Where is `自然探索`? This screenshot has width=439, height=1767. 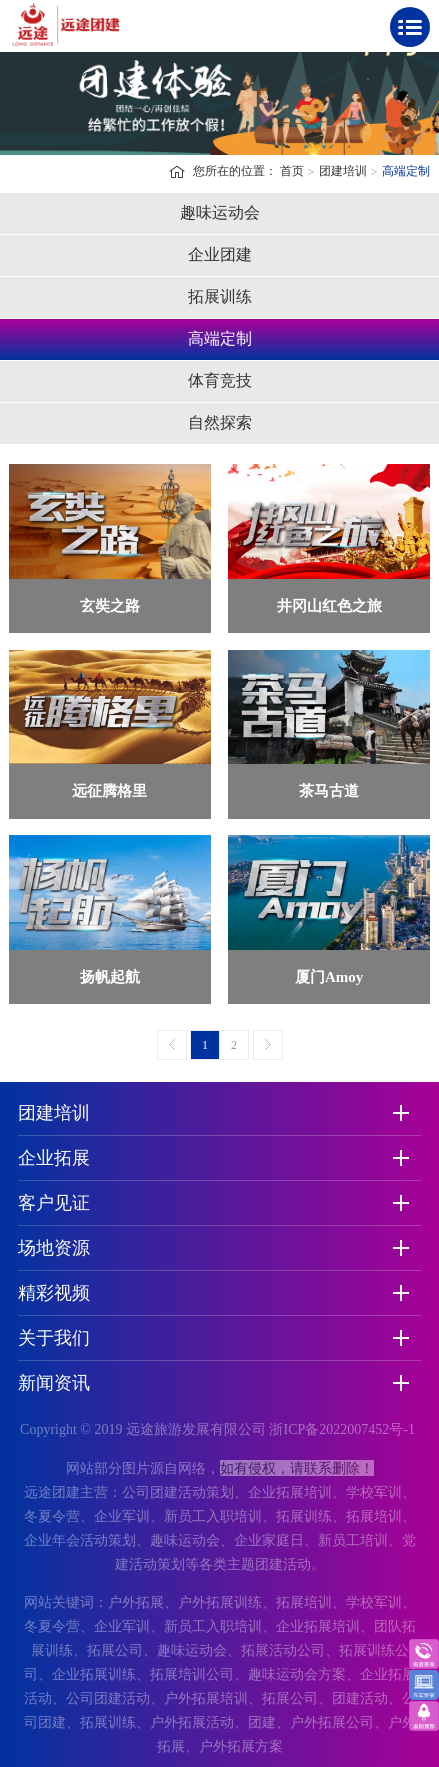
自然探索 is located at coordinates (220, 422).